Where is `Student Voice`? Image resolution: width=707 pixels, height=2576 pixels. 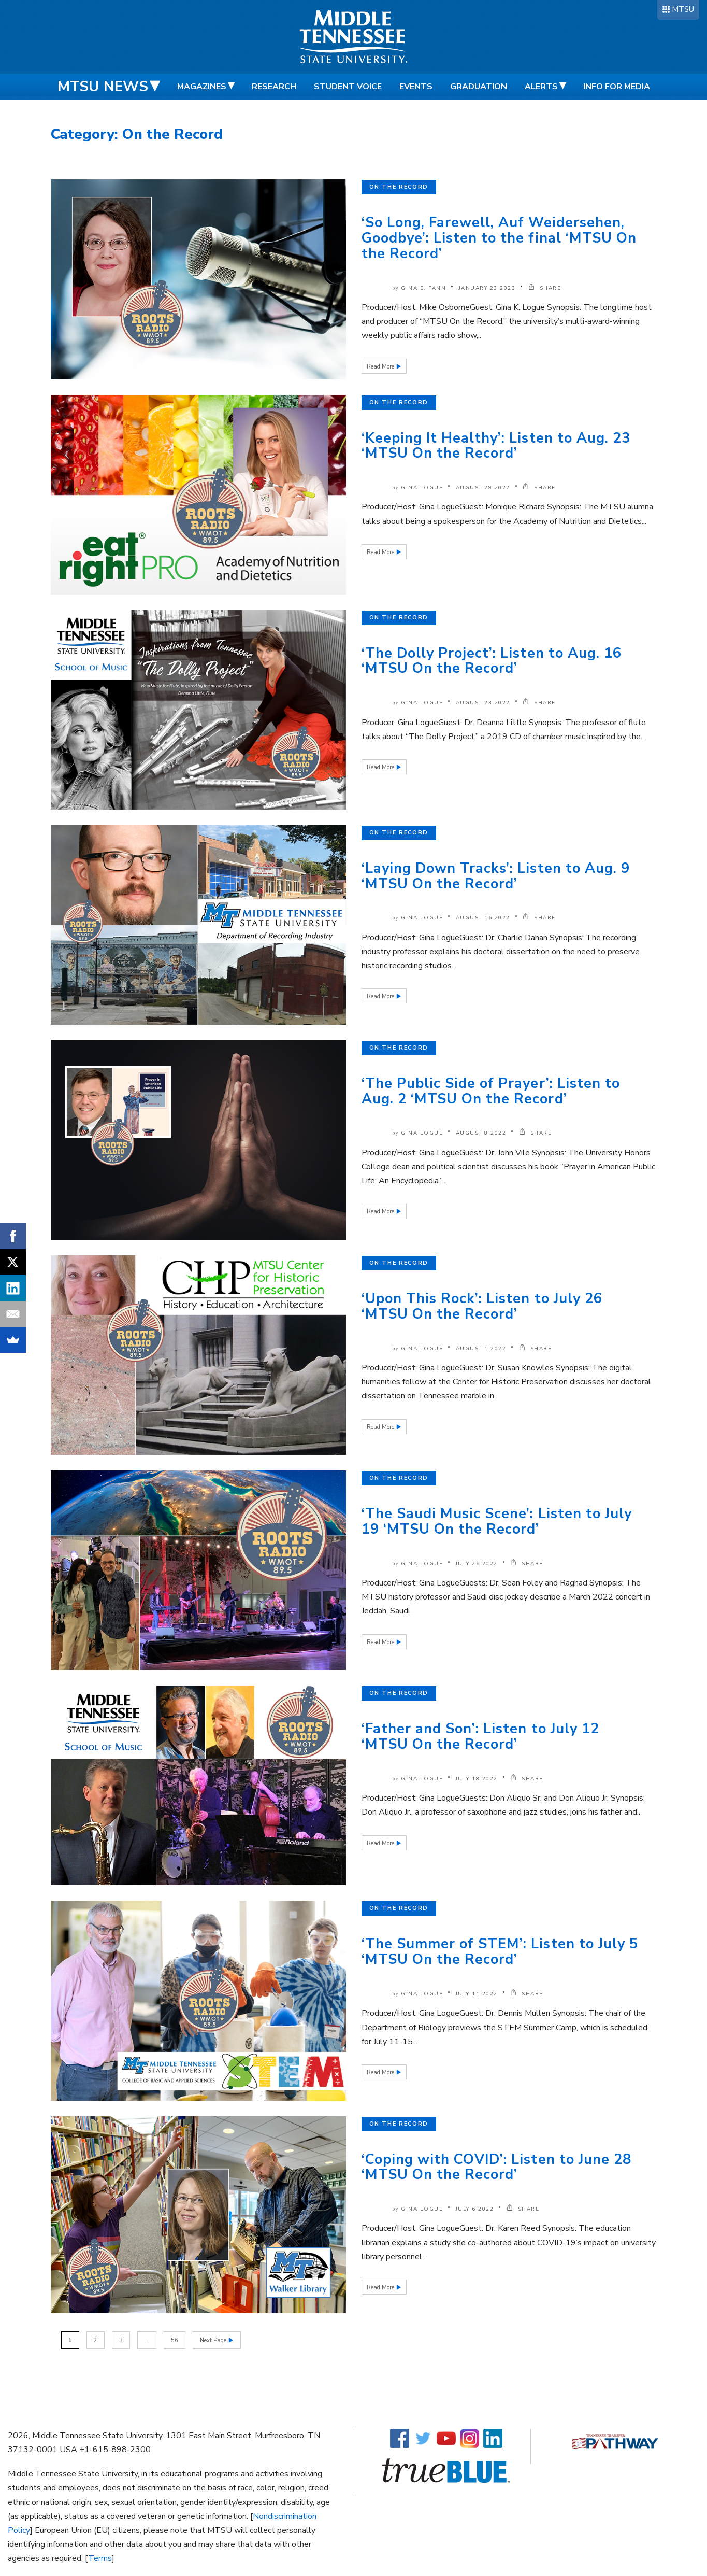
Student Voice is located at coordinates (348, 86).